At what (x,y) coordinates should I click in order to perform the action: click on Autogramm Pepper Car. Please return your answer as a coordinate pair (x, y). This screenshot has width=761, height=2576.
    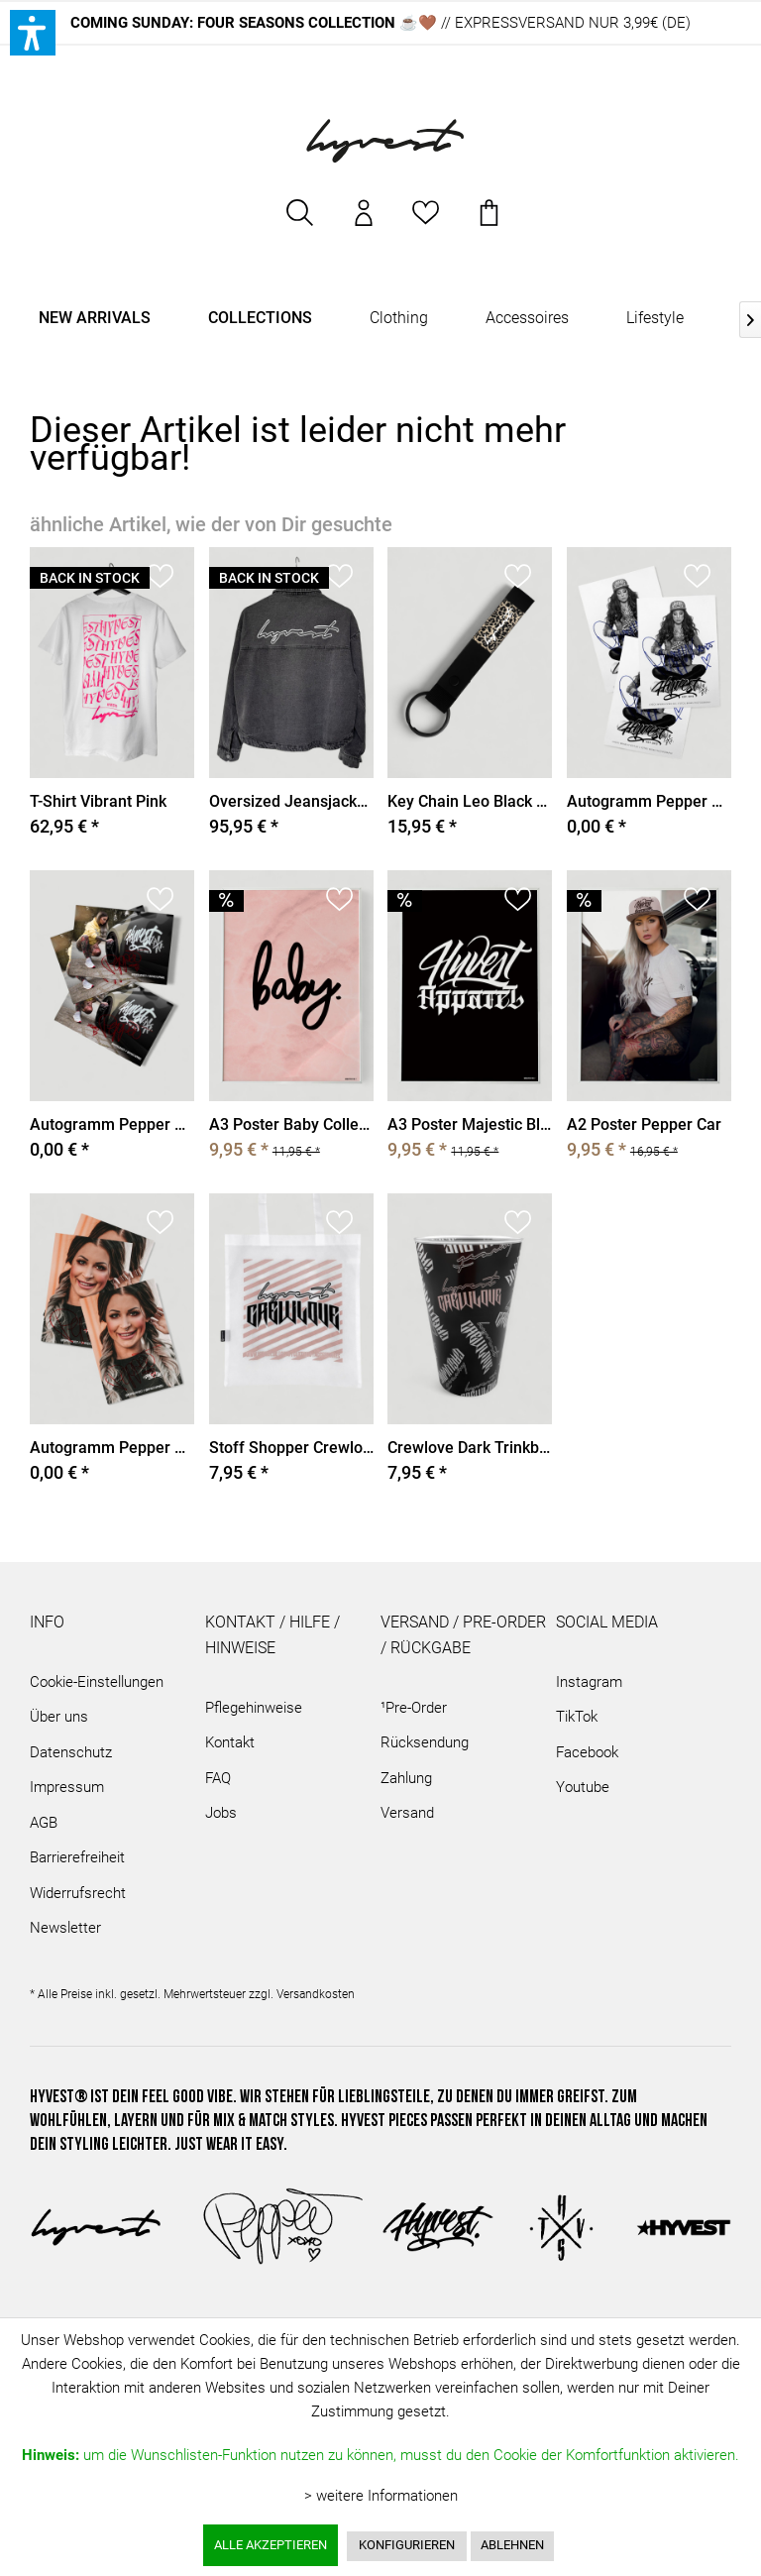
    Looking at the image, I should click on (112, 1124).